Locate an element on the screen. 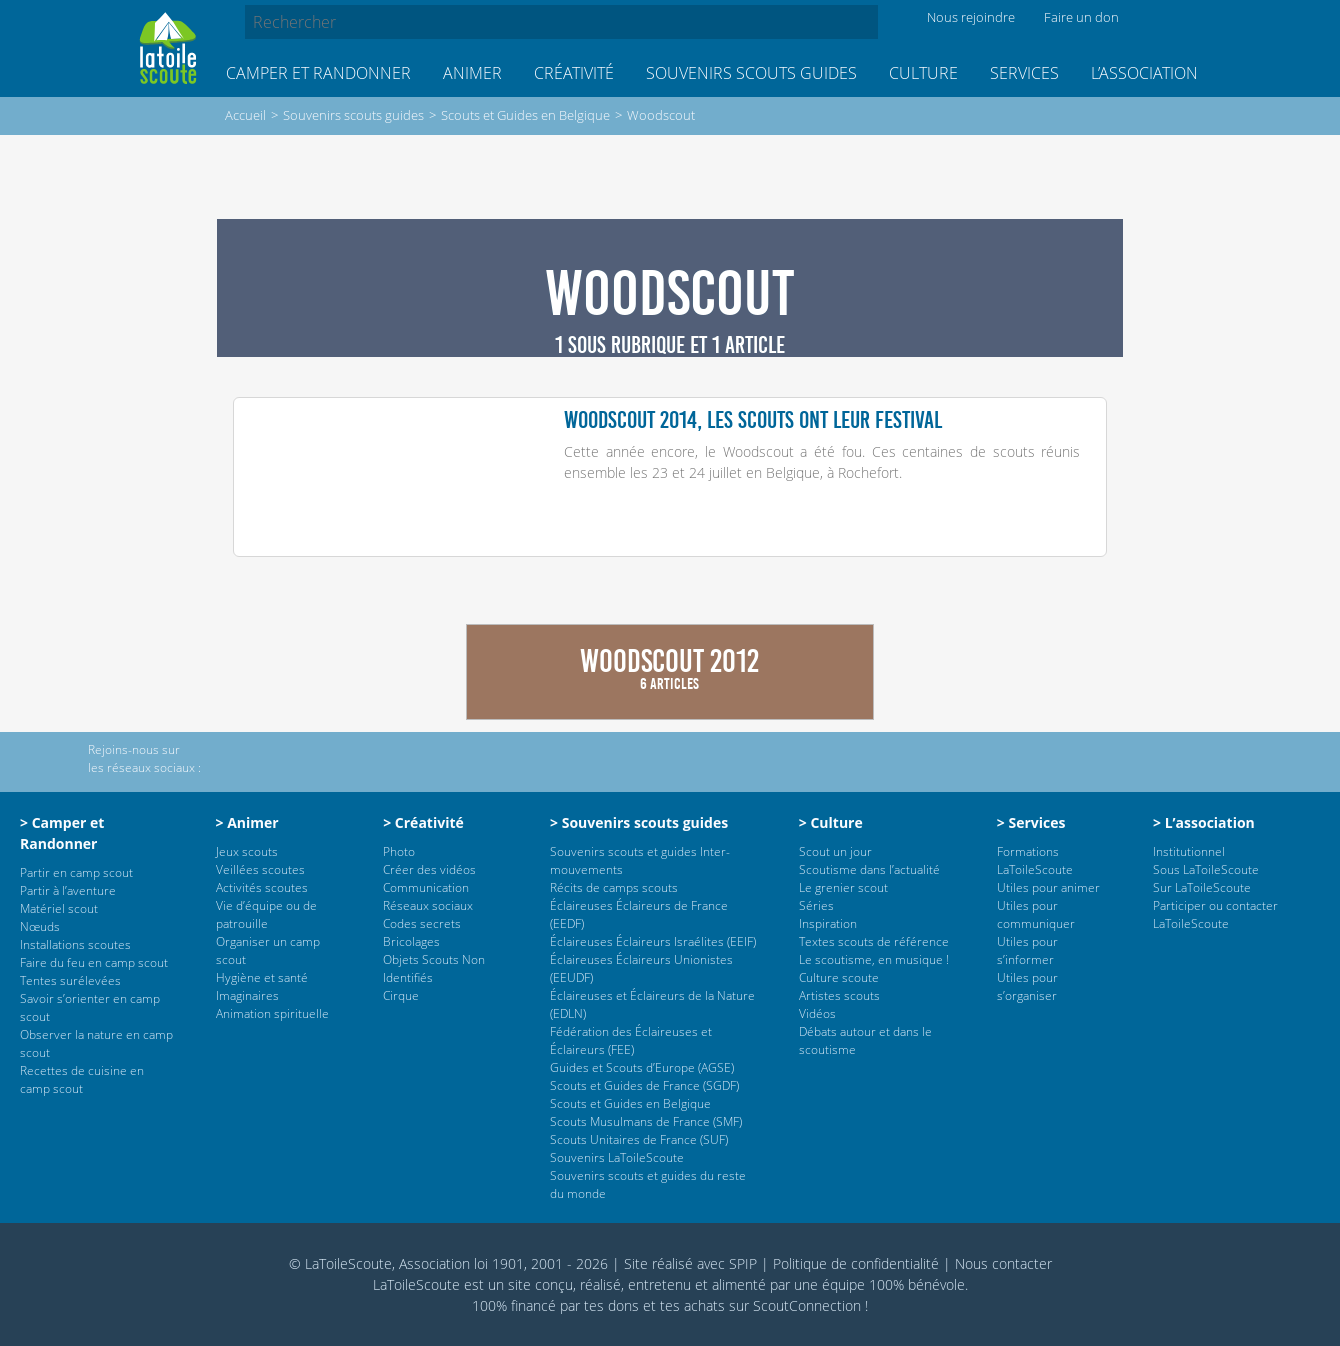  Scouts et Guides en Belgique is located at coordinates (525, 115).